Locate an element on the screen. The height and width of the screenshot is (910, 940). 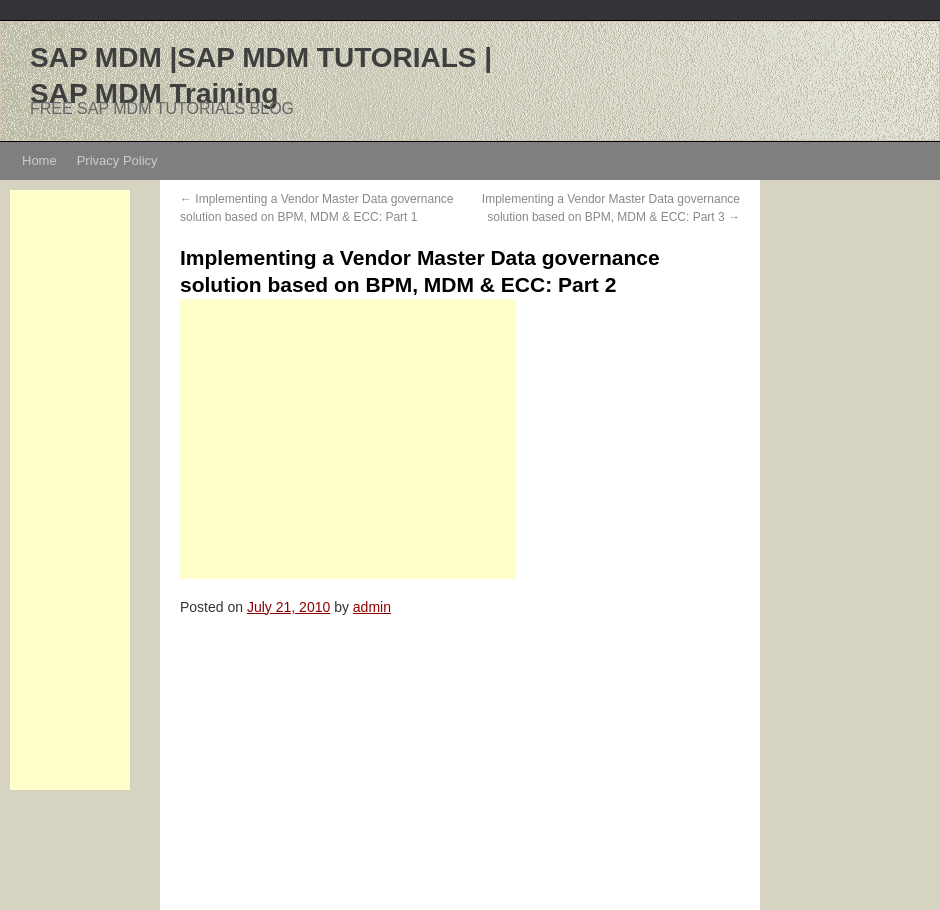
Privacy Policy is located at coordinates (117, 160).